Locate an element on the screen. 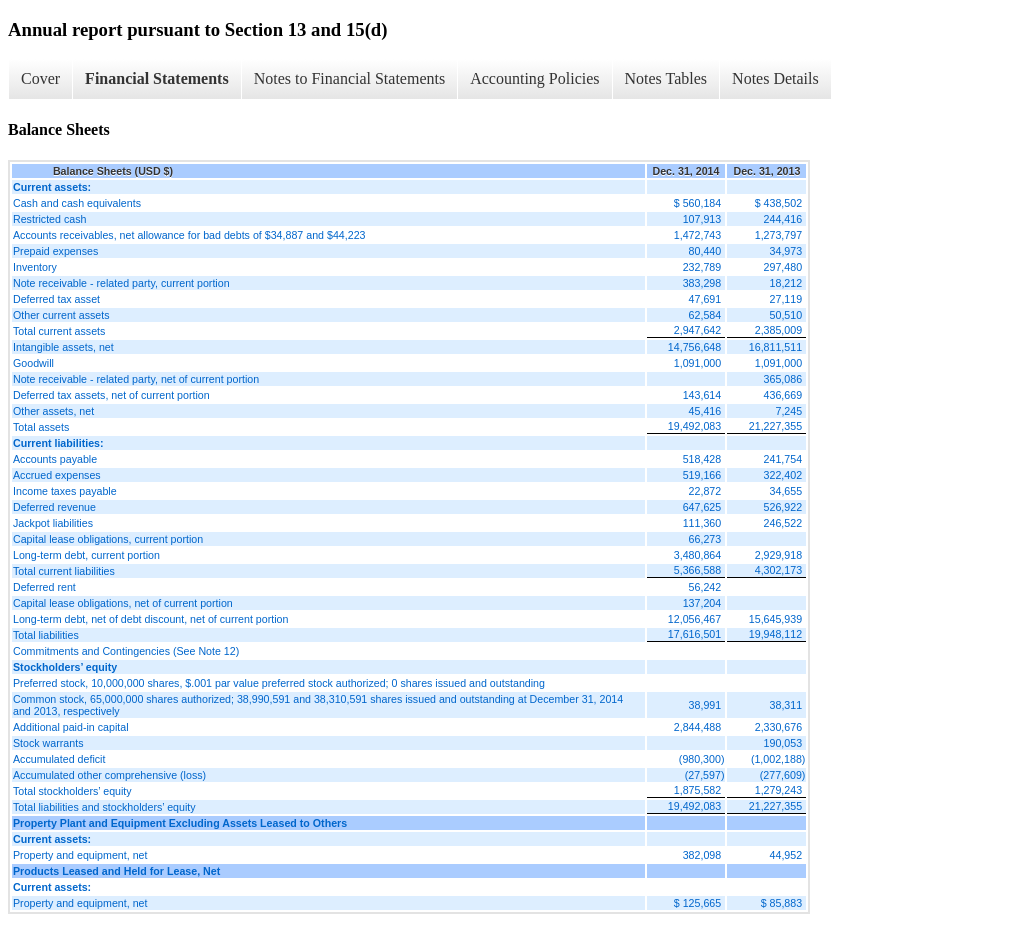  Commitments and Contingencies (See Note 12) is located at coordinates (126, 651).